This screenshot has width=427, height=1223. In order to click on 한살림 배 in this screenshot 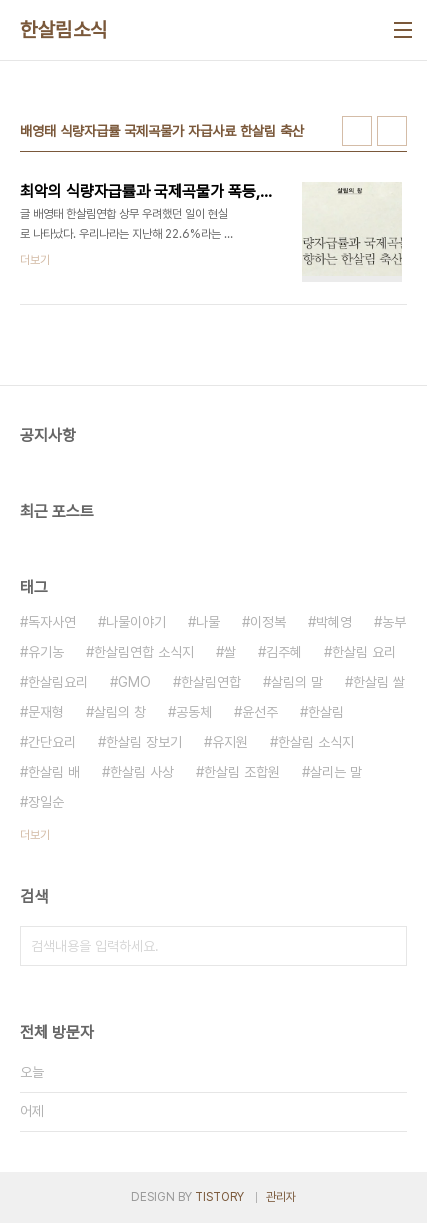, I will do `click(54, 772)`.